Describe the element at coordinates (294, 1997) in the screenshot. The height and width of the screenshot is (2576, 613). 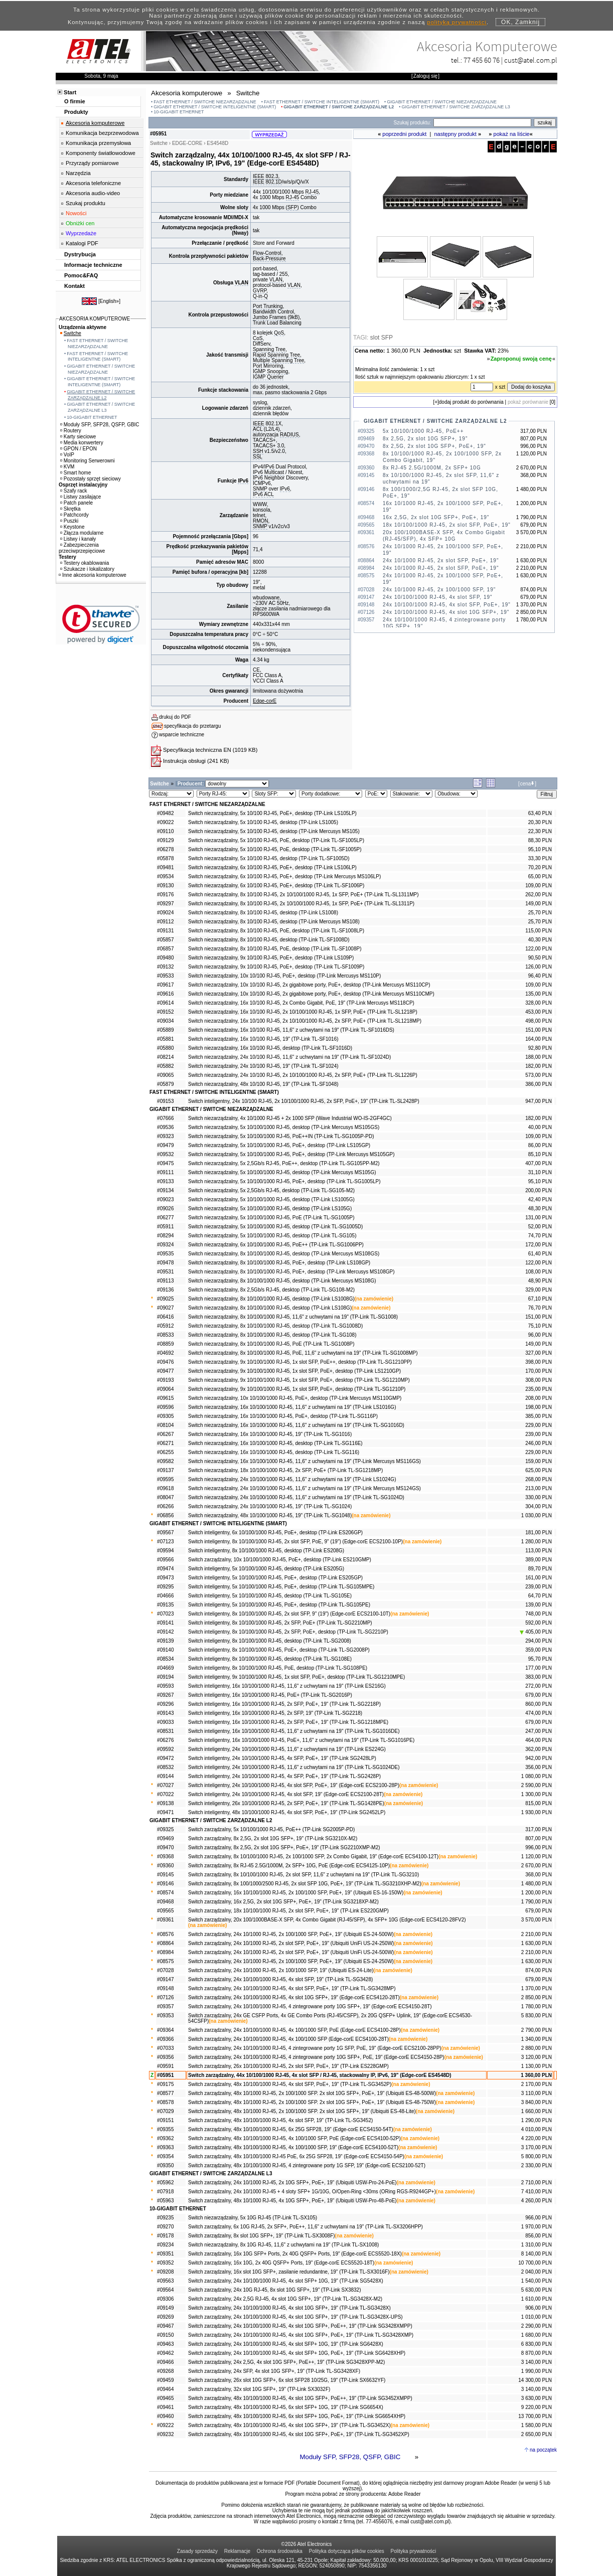
I see `Switch zarządzalny, 24x 10/100/1000 RJ-45, 4x slot 10G SFP+, 19" (Edge-corE ECS4120-28T)` at that location.